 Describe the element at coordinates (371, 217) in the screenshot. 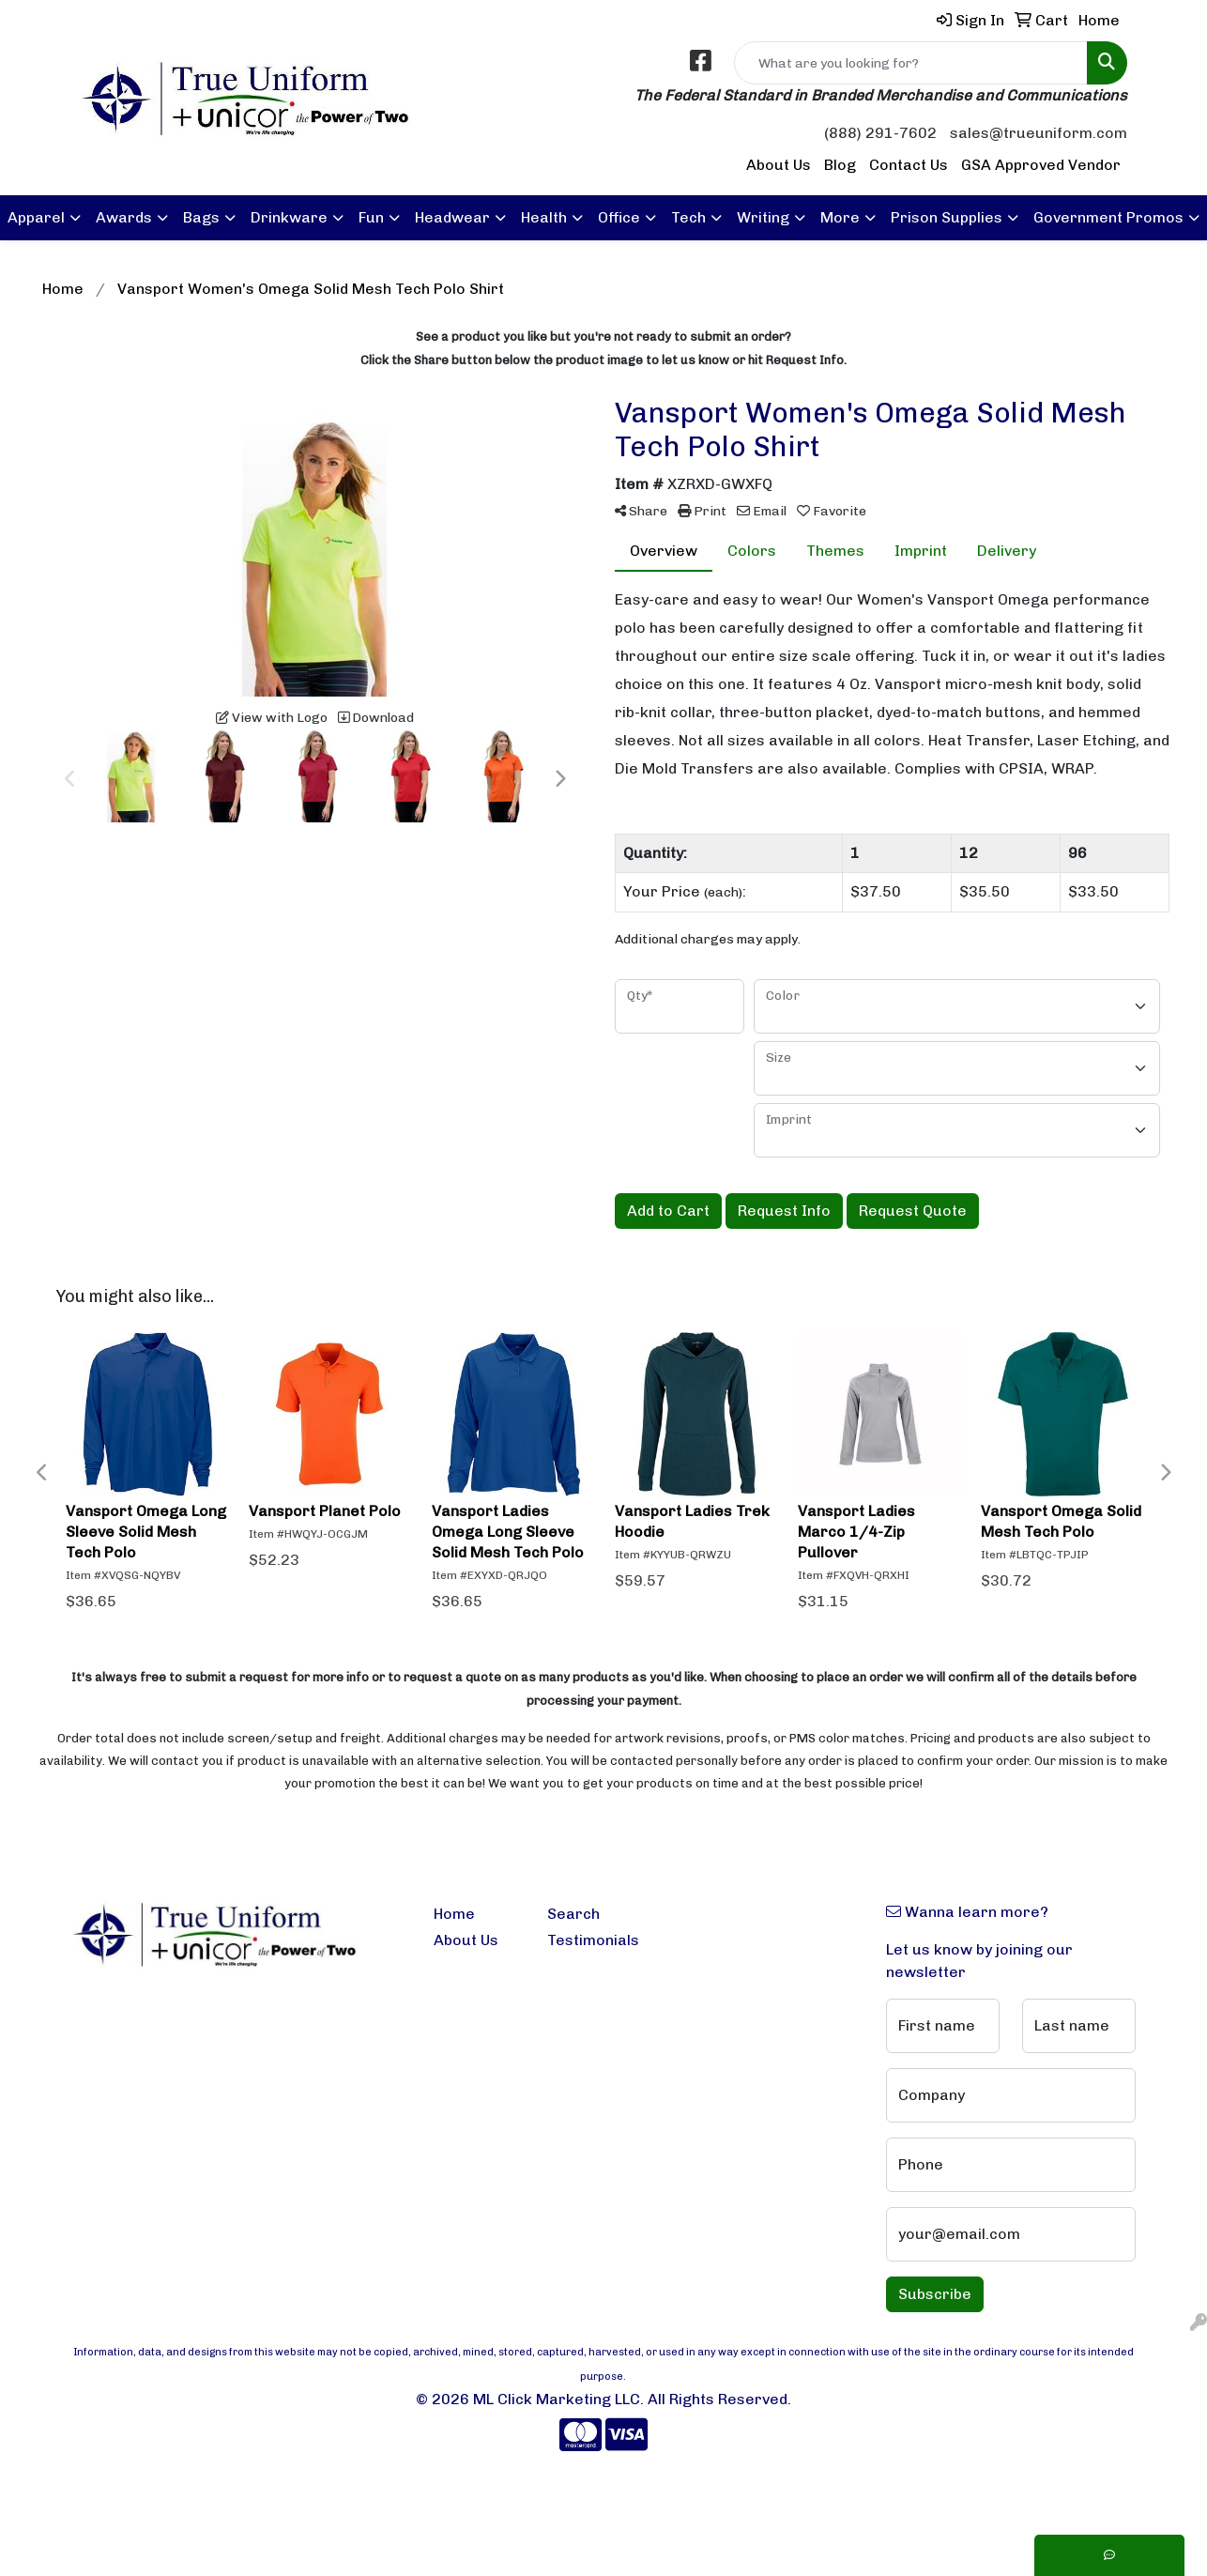

I see `Fun [button]` at that location.